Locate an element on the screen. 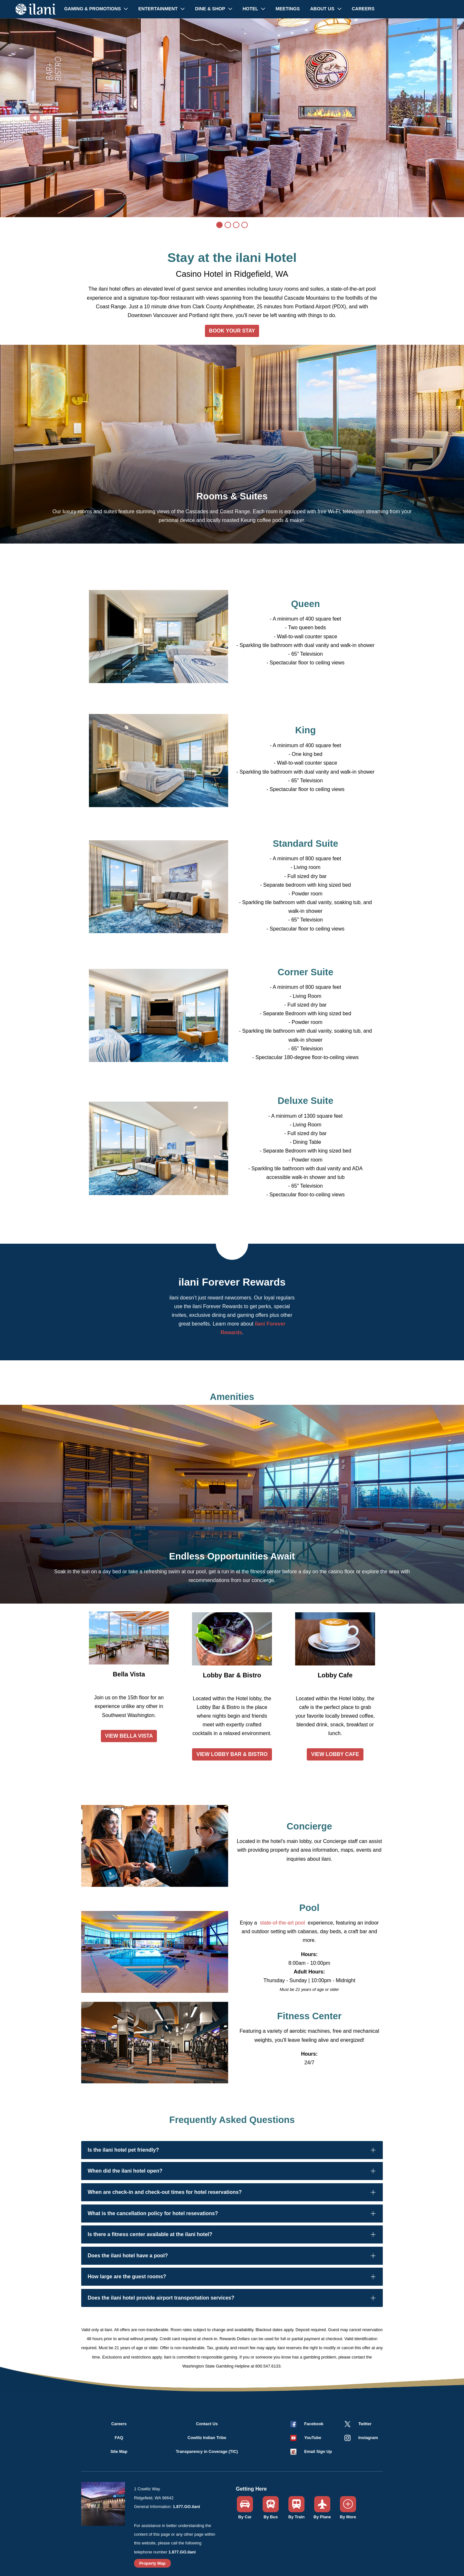 This screenshot has height=2576, width=464. Cowlitz Indian Tribe is located at coordinates (207, 2437).